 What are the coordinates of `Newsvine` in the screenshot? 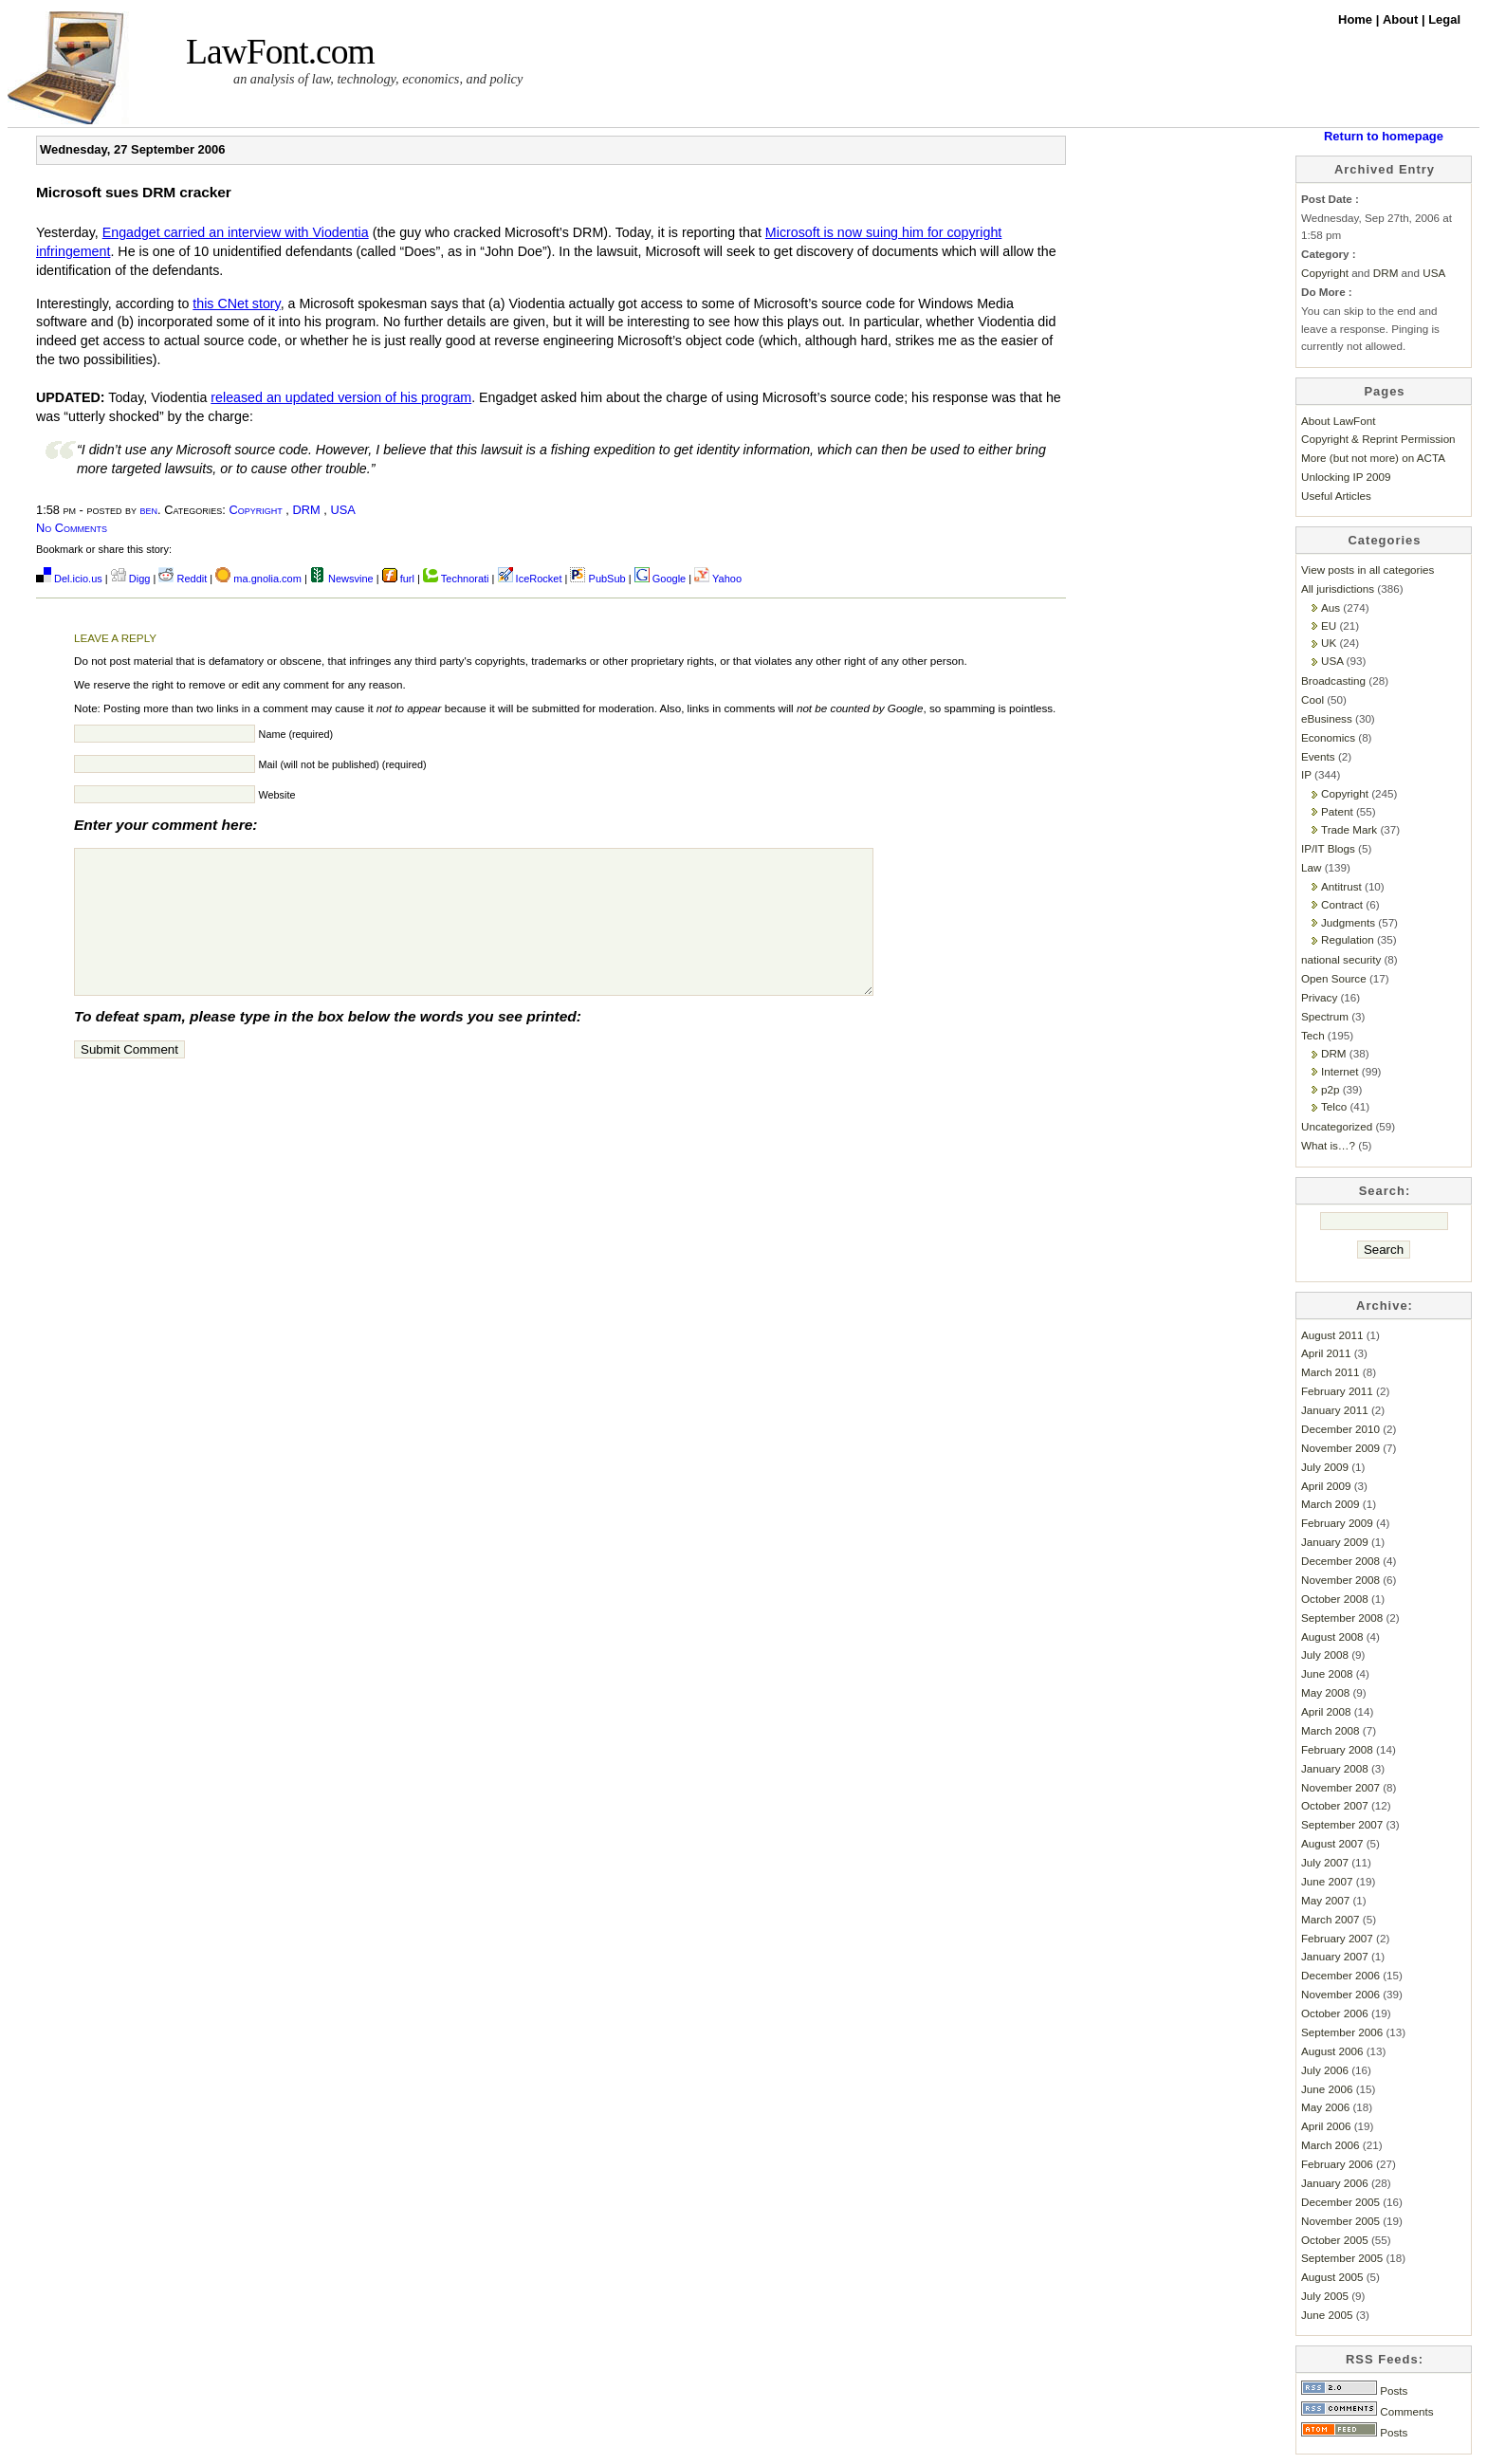 It's located at (342, 578).